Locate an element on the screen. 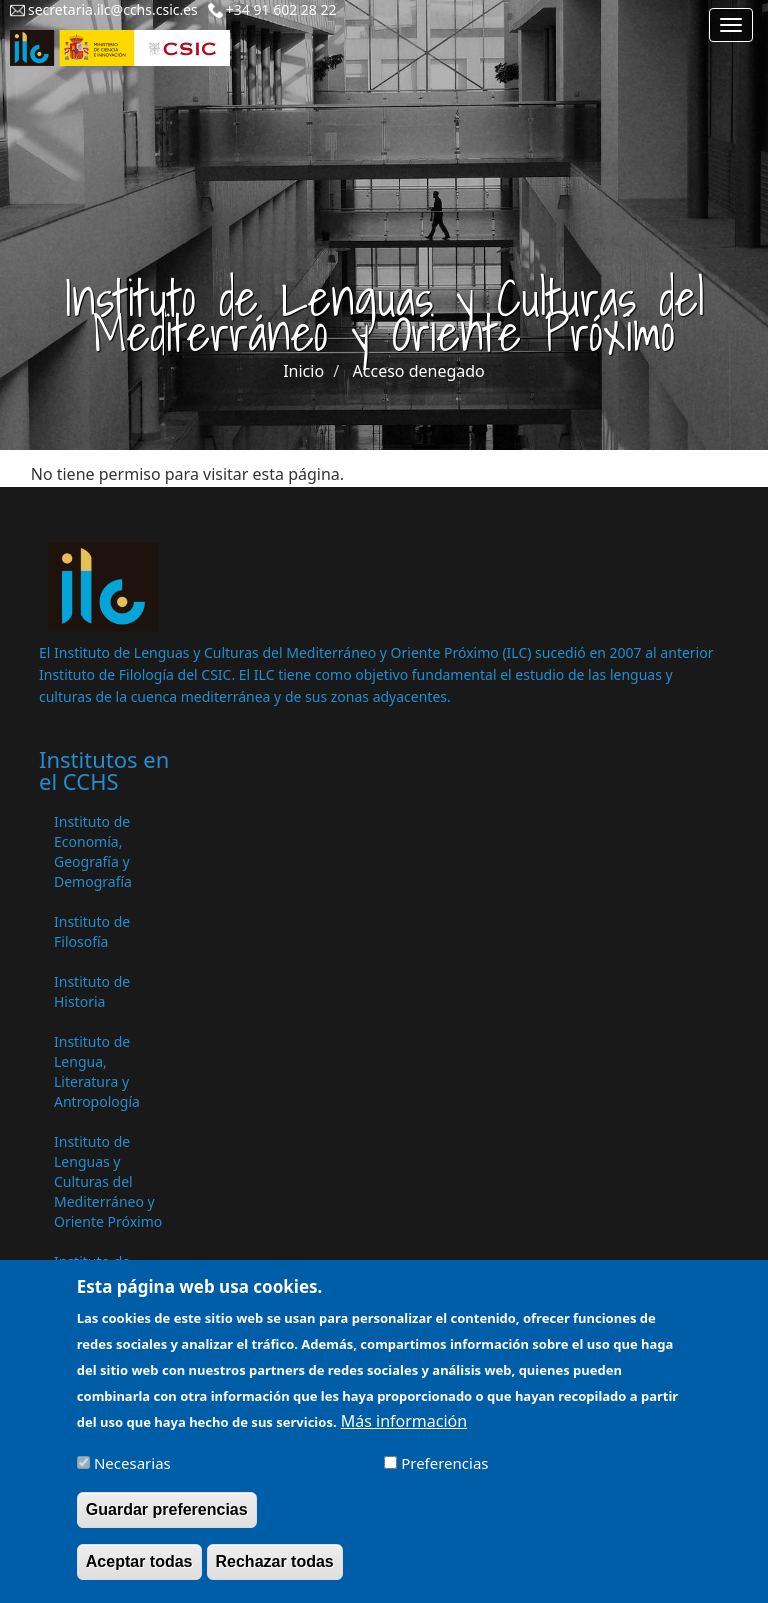  [Main menu] is located at coordinates (731, 25).